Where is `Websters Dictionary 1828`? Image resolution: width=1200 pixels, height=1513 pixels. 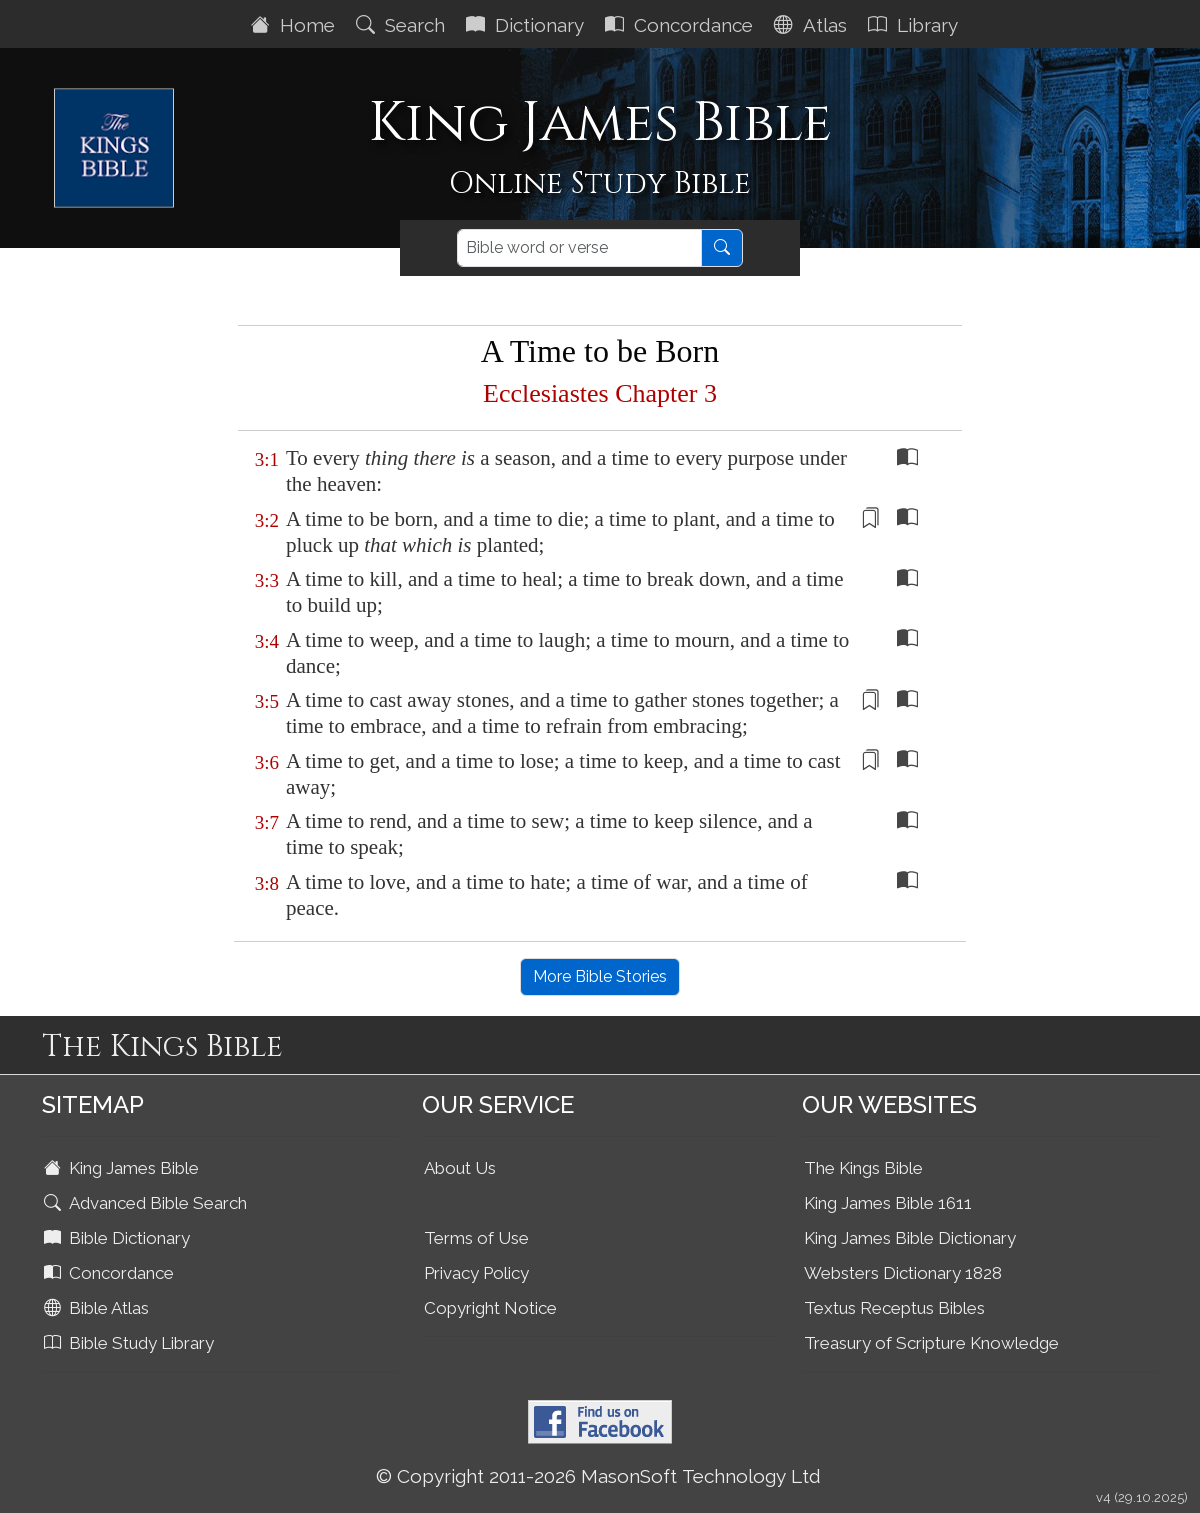
Websters Dictionary 1828 is located at coordinates (903, 1273).